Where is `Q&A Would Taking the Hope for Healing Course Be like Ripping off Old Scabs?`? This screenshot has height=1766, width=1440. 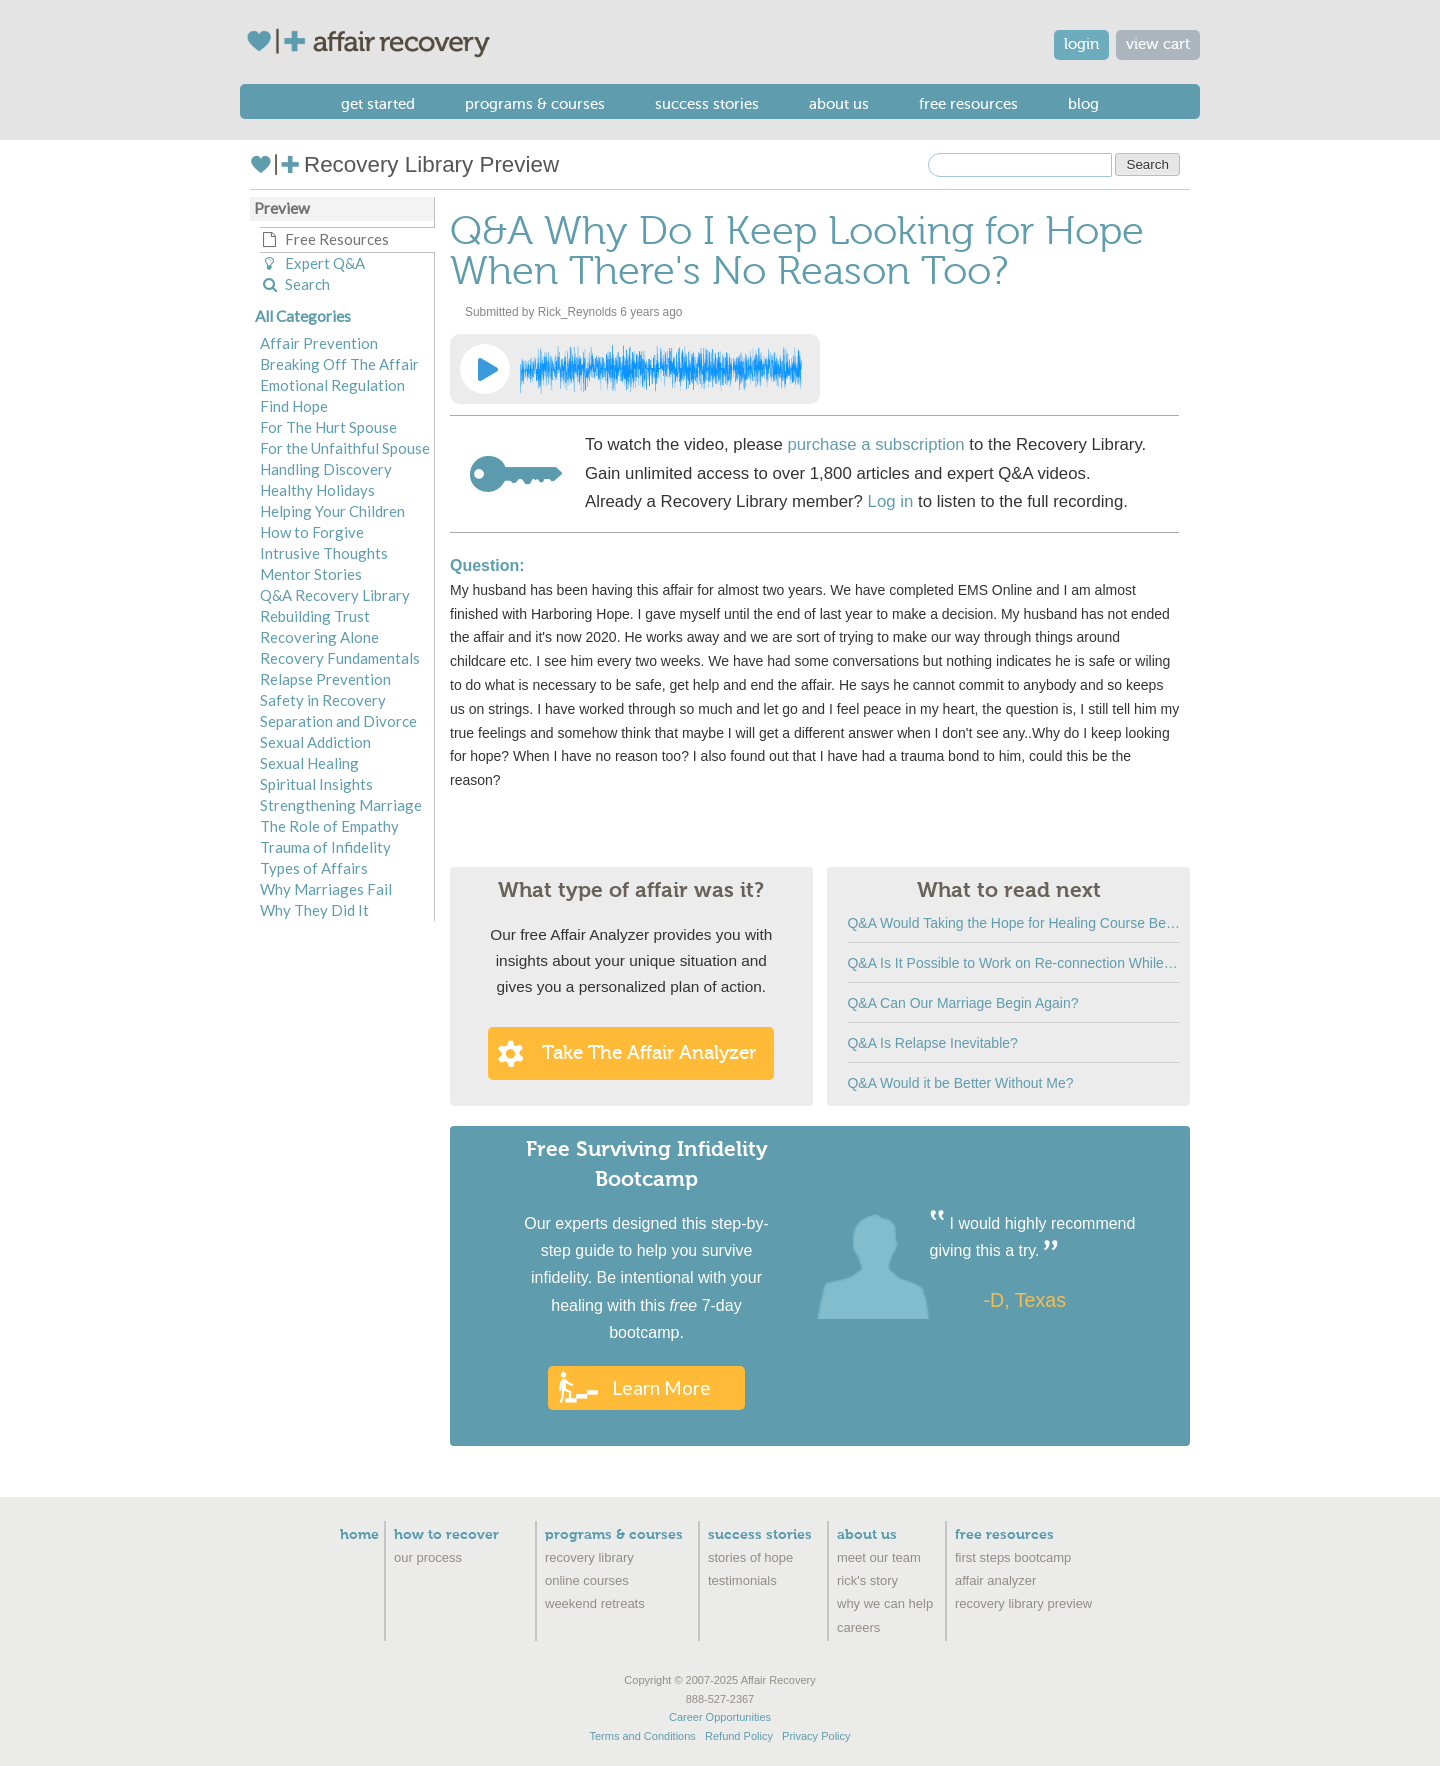
Q&A Would Taking the Hope for Healing Course Be like Ripping off Old Scabs? is located at coordinates (1013, 923).